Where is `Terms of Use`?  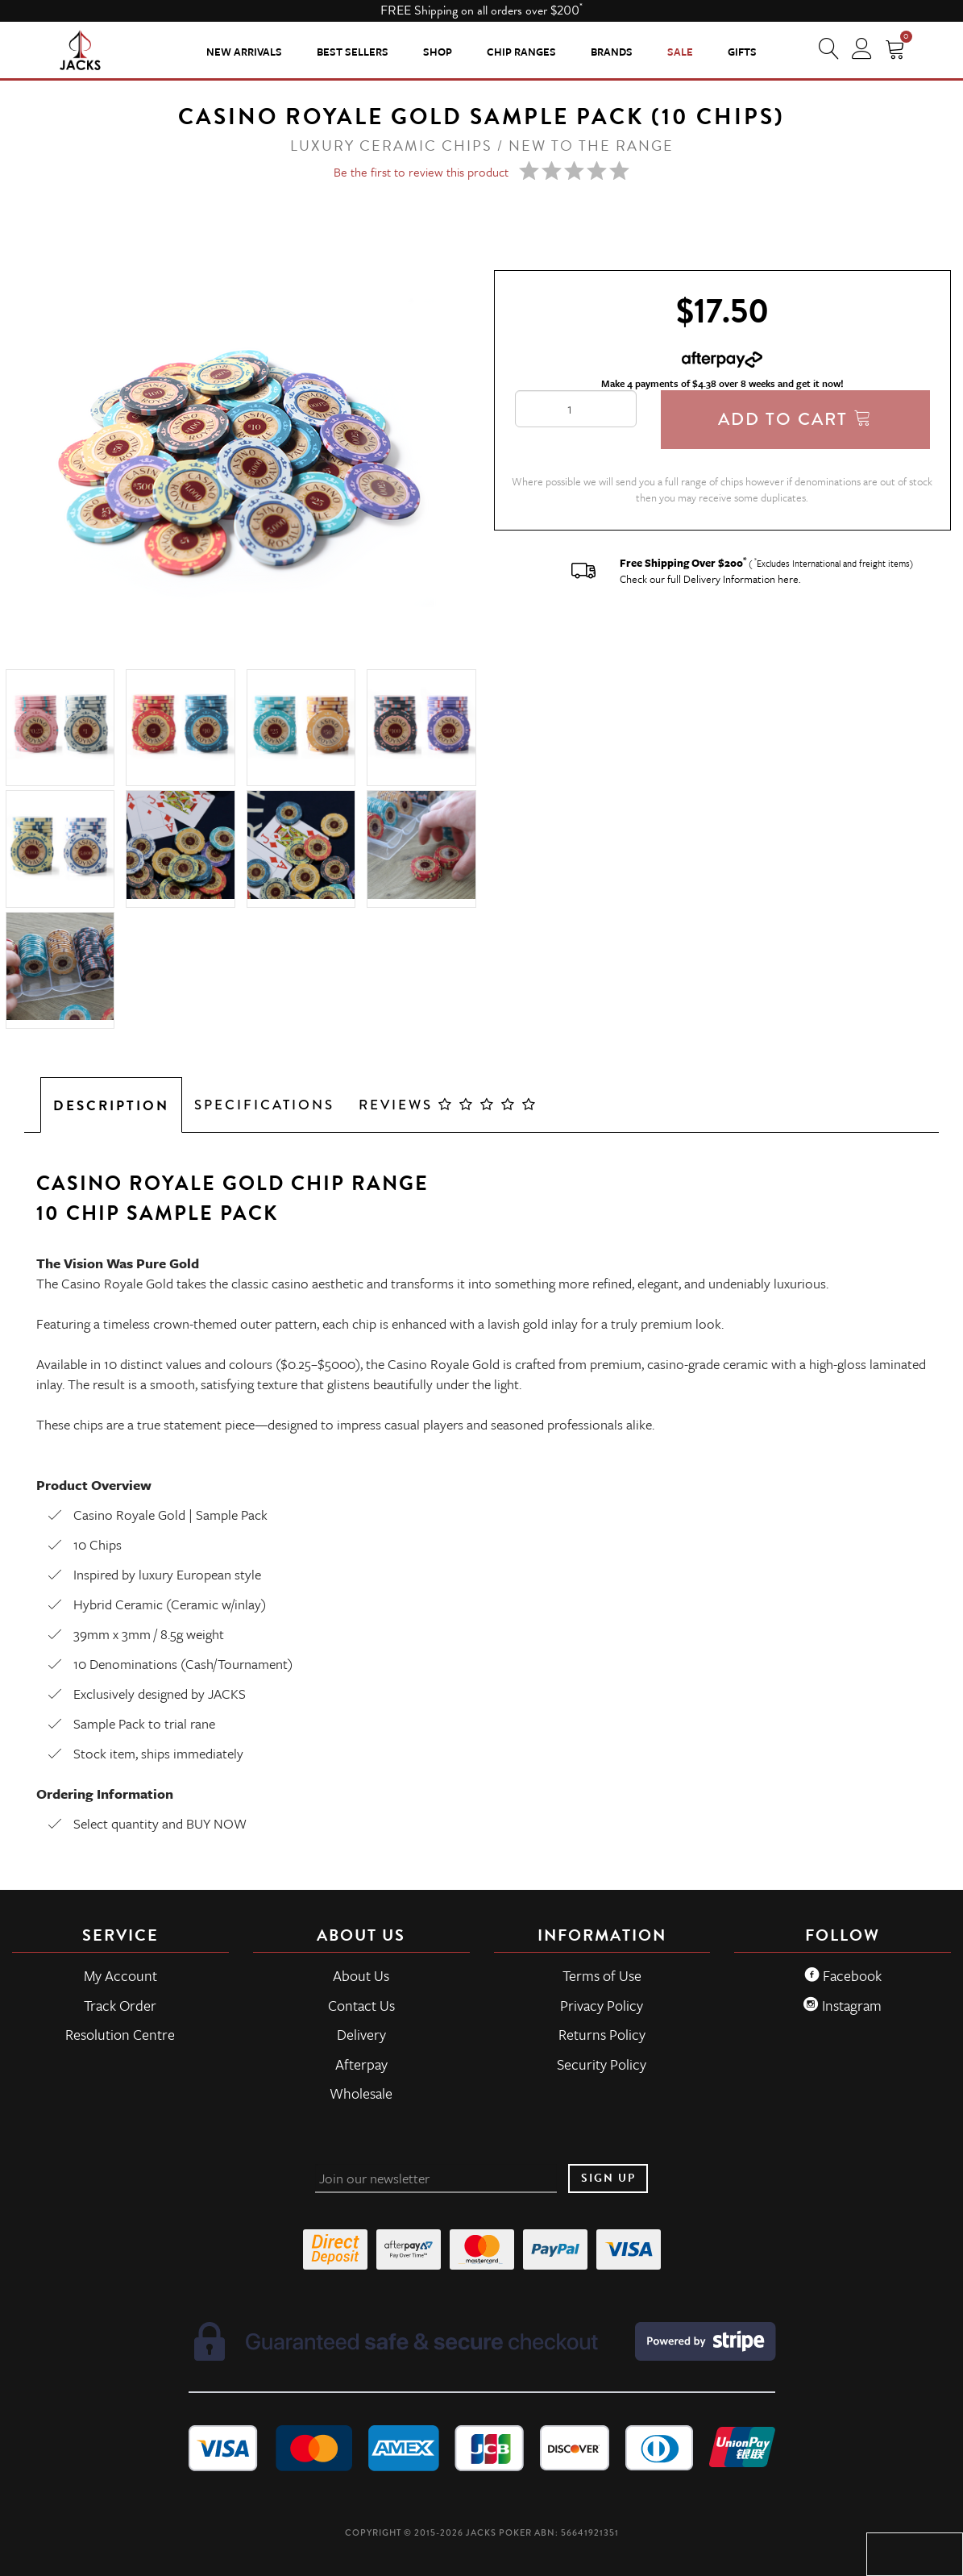
Terms of Use is located at coordinates (601, 1975).